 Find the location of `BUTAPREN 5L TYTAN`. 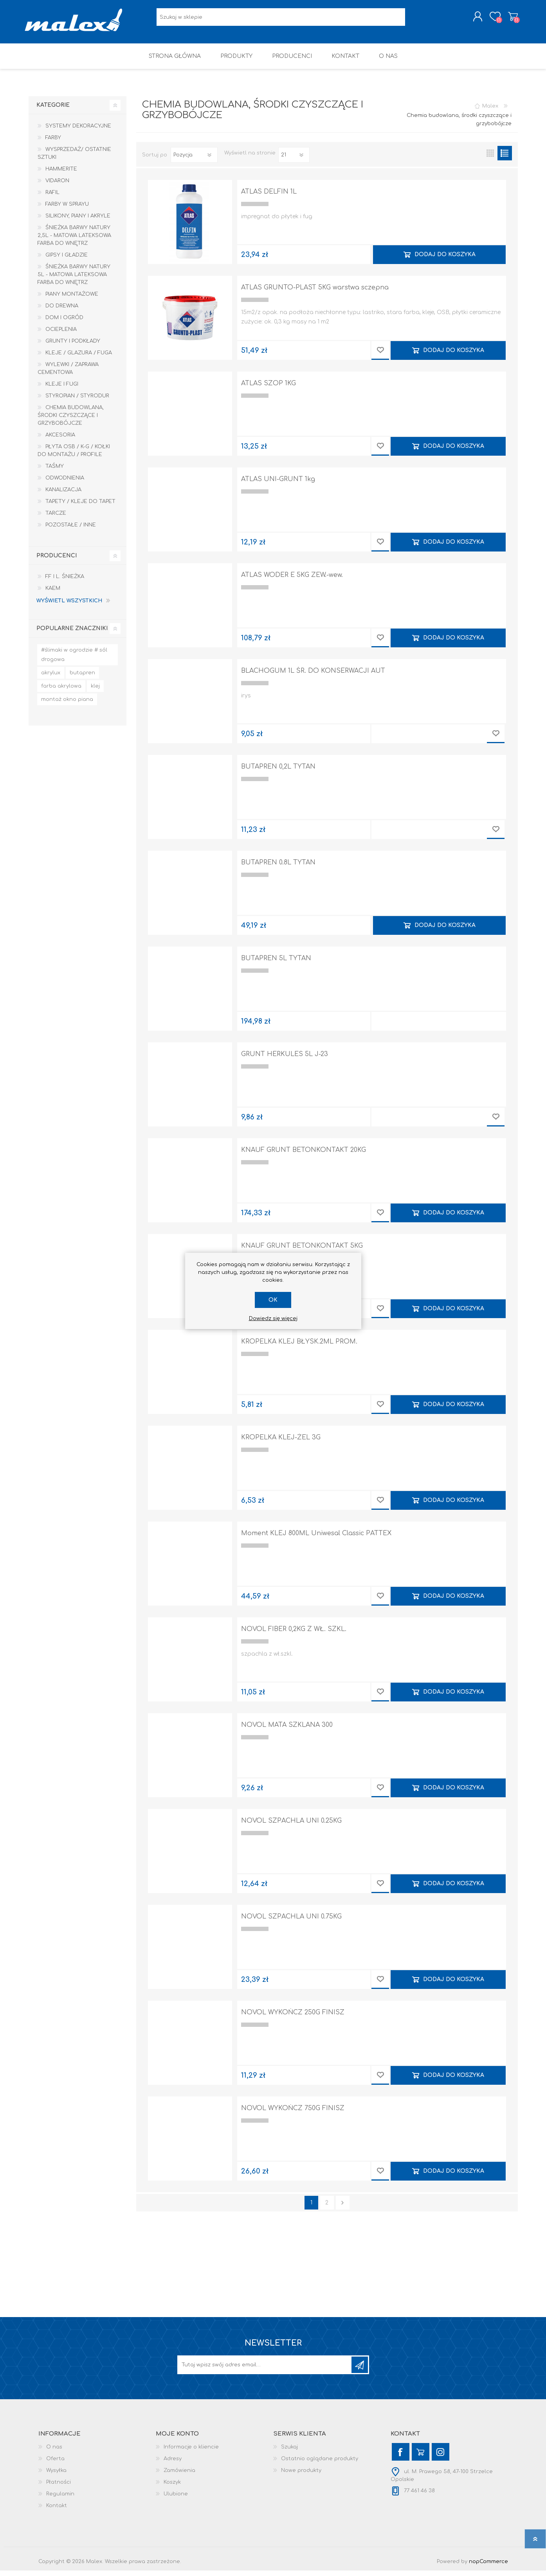

BUTAPREN 5L TYTAN is located at coordinates (276, 963).